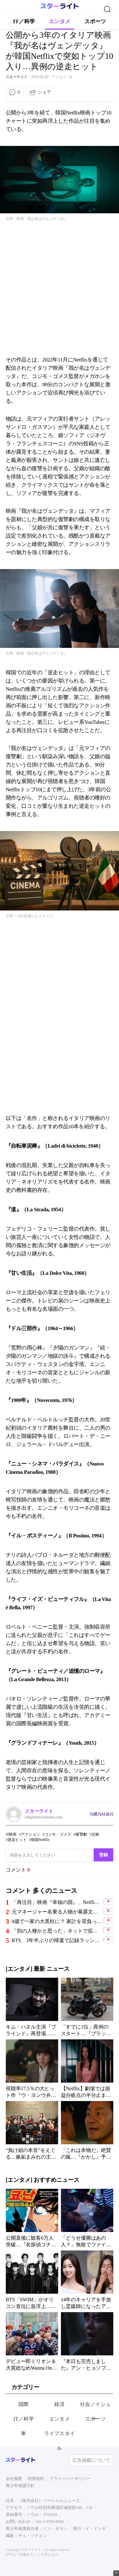  What do you see at coordinates (44, 91) in the screenshot?
I see `シェア` at bounding box center [44, 91].